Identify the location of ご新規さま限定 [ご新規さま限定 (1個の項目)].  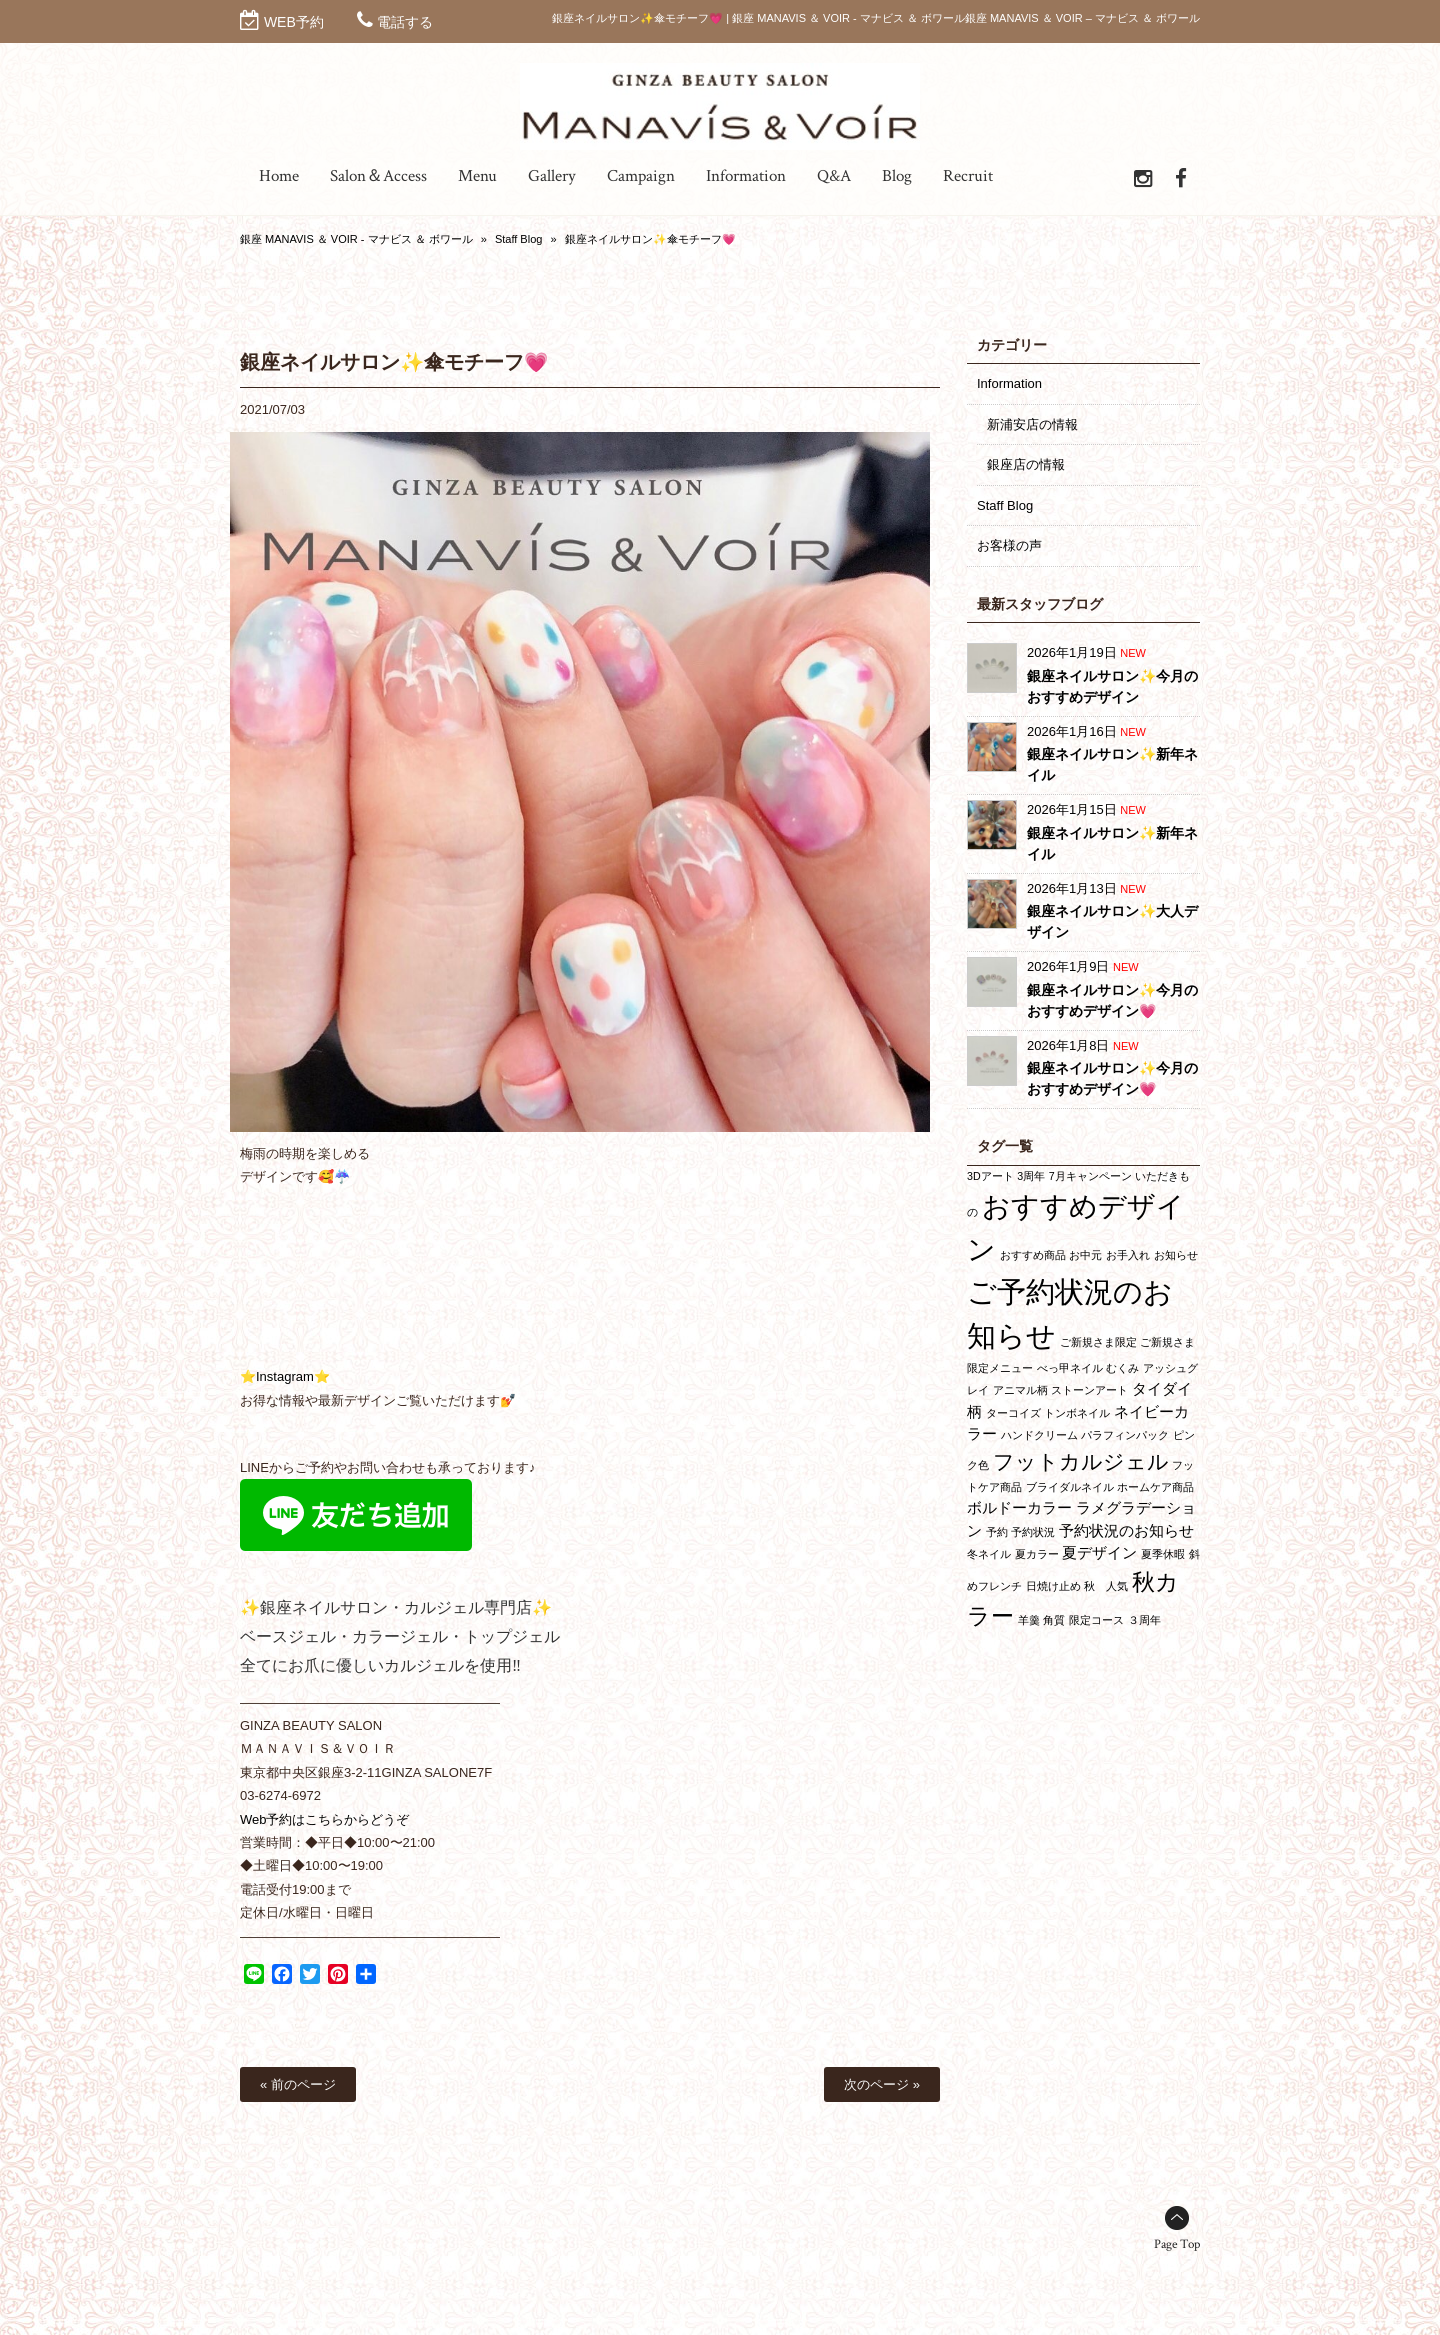
(1098, 1342).